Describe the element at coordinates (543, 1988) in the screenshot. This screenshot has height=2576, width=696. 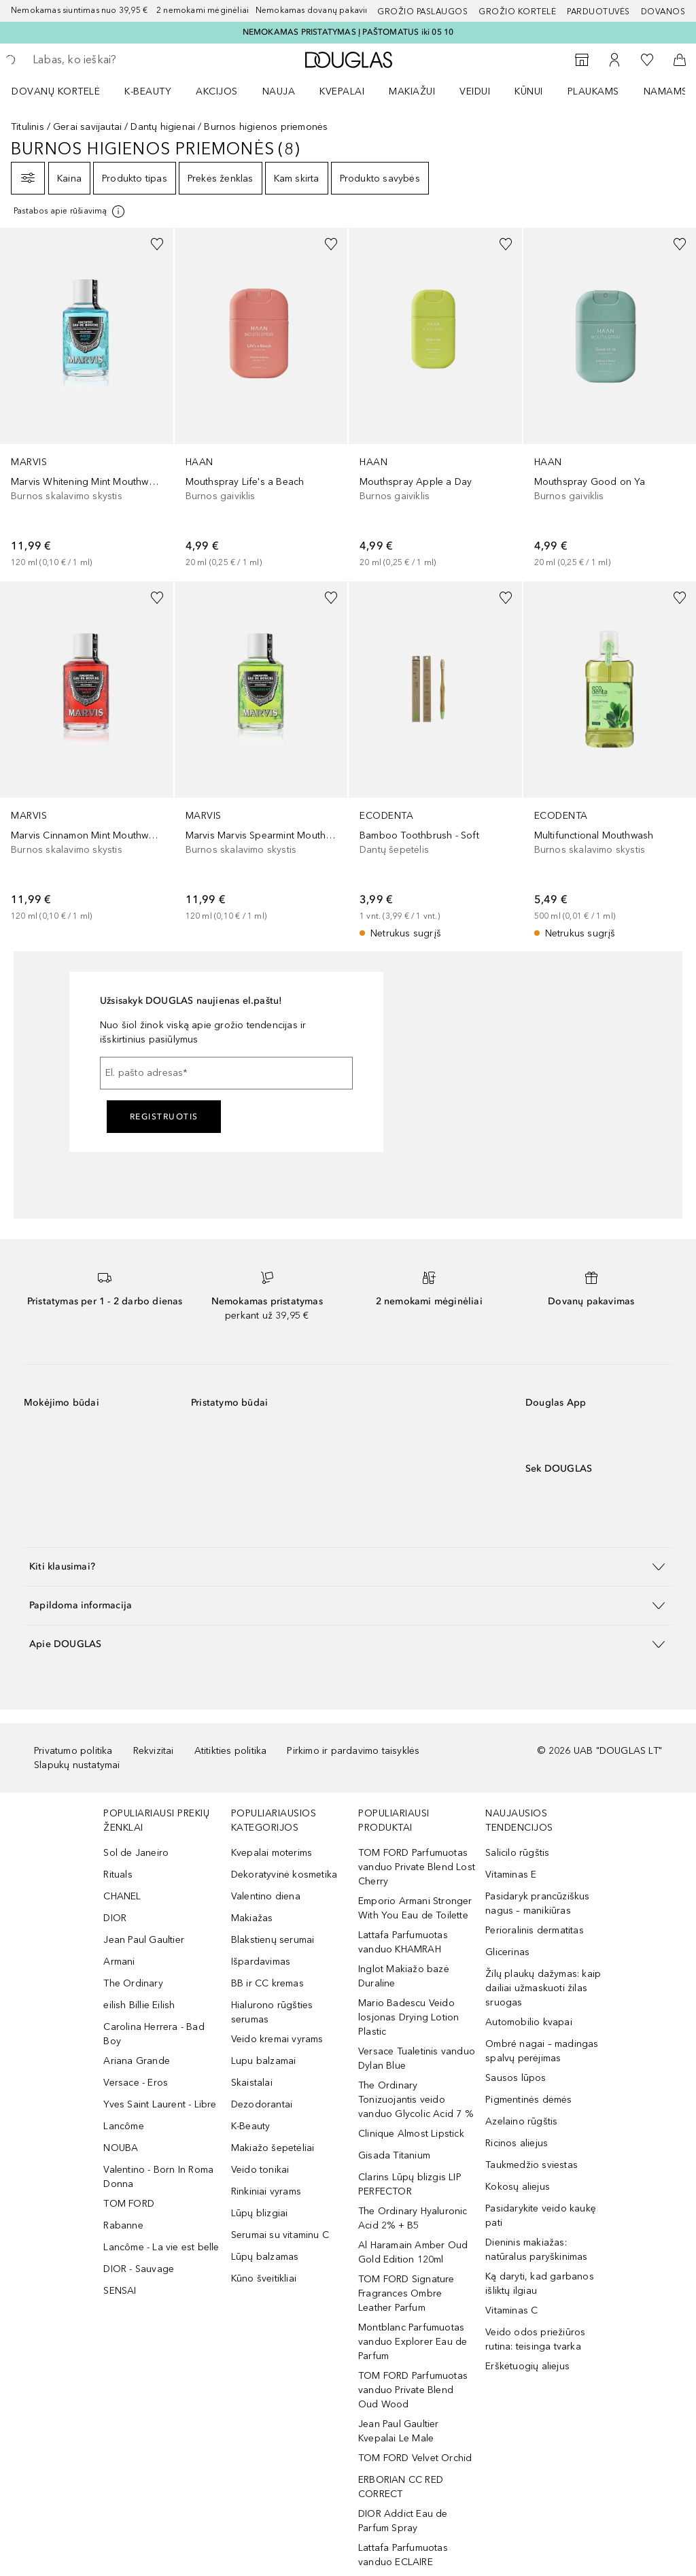
I see `Žilų plaukų dažymas: kaip dailiai užmaskuoti žilas sruogas` at that location.